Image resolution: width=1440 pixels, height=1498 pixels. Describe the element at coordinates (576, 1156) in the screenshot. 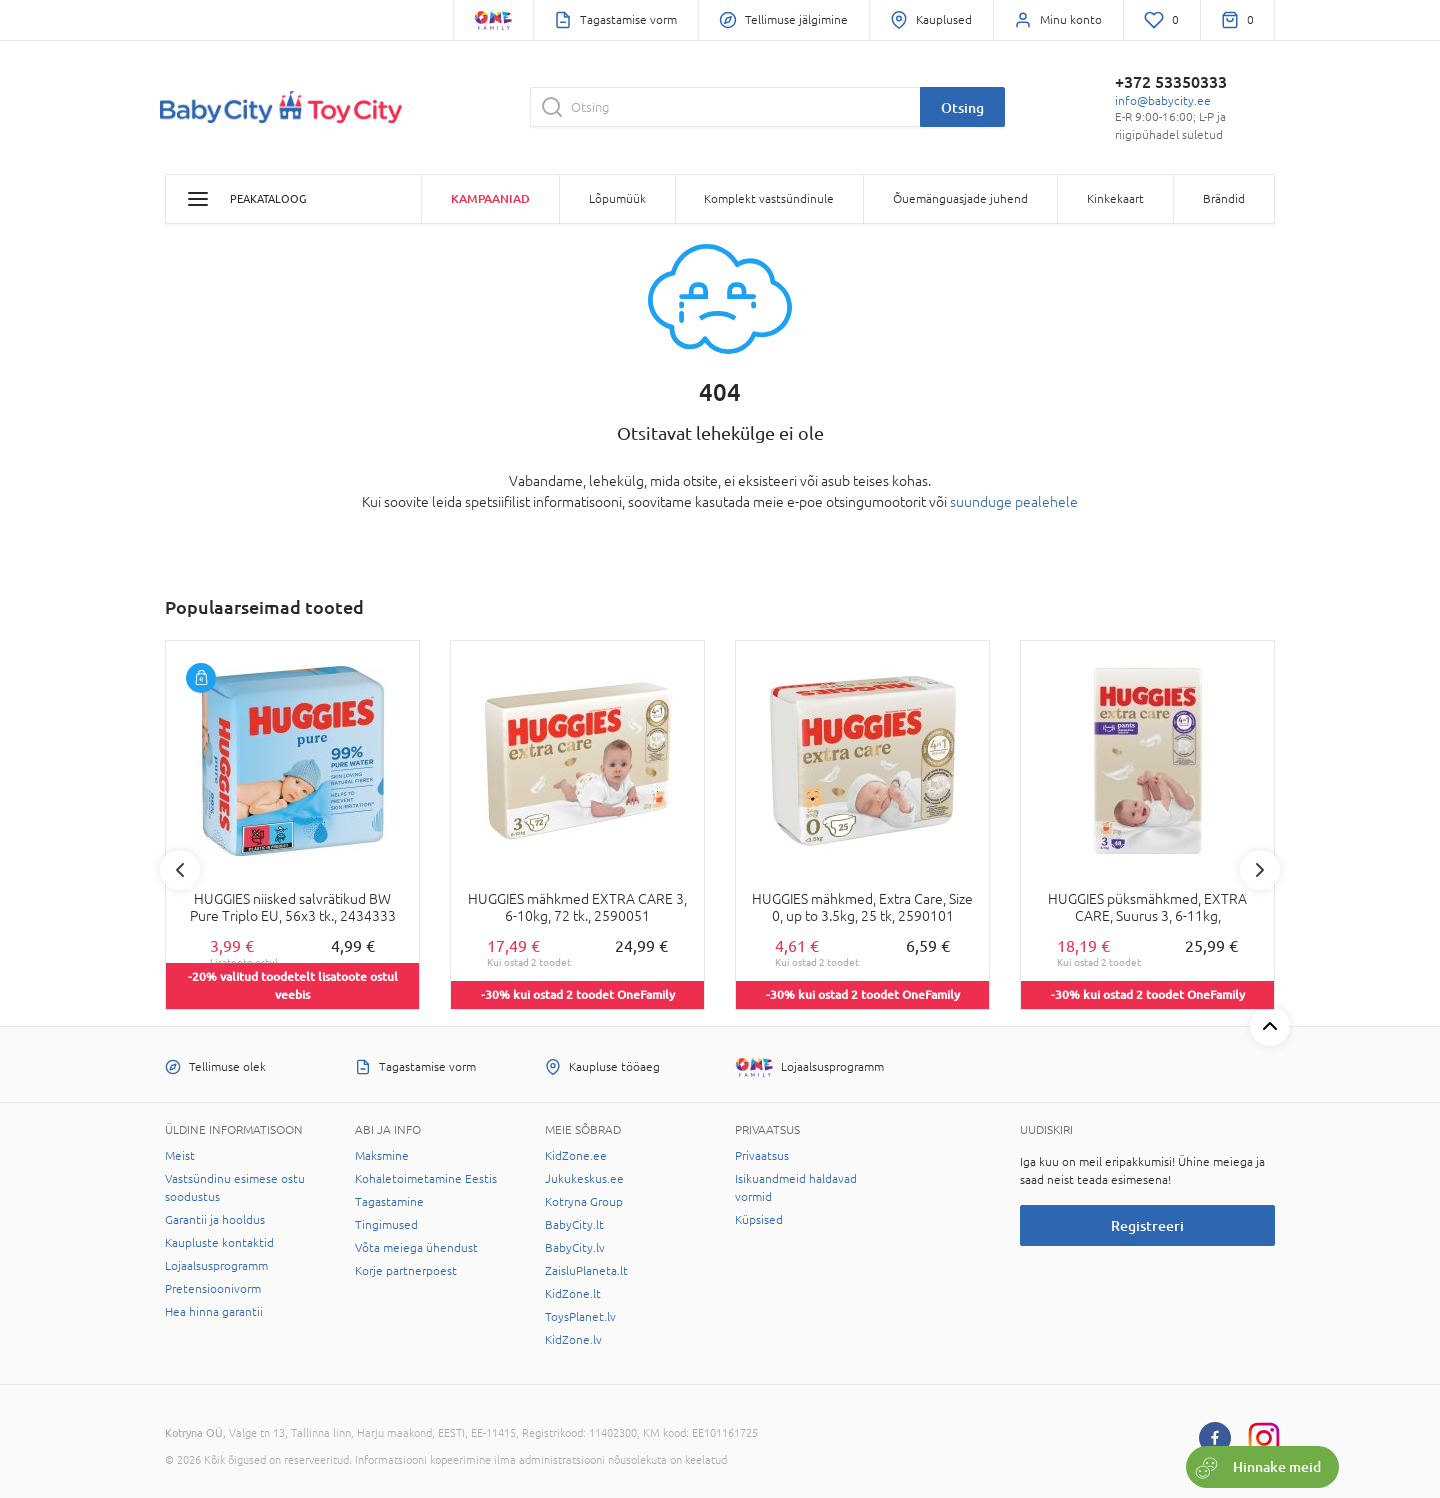

I see `KidZone.ee` at that location.